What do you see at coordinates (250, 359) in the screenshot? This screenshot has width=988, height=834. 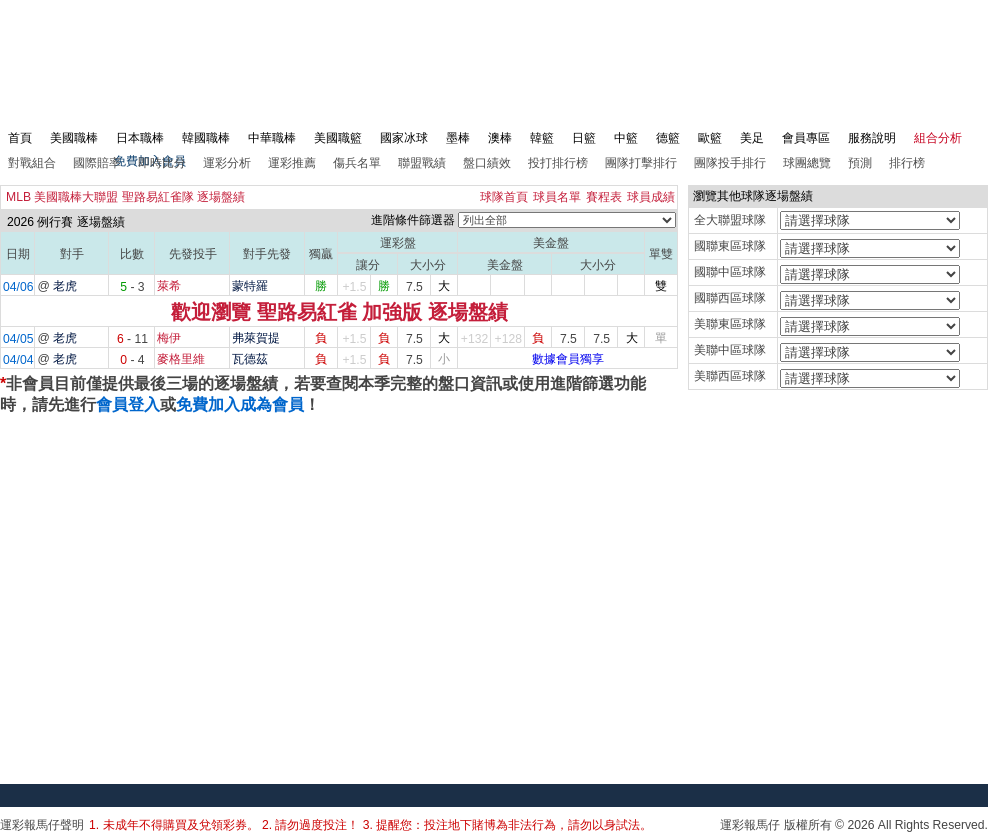 I see `瓦德茲` at bounding box center [250, 359].